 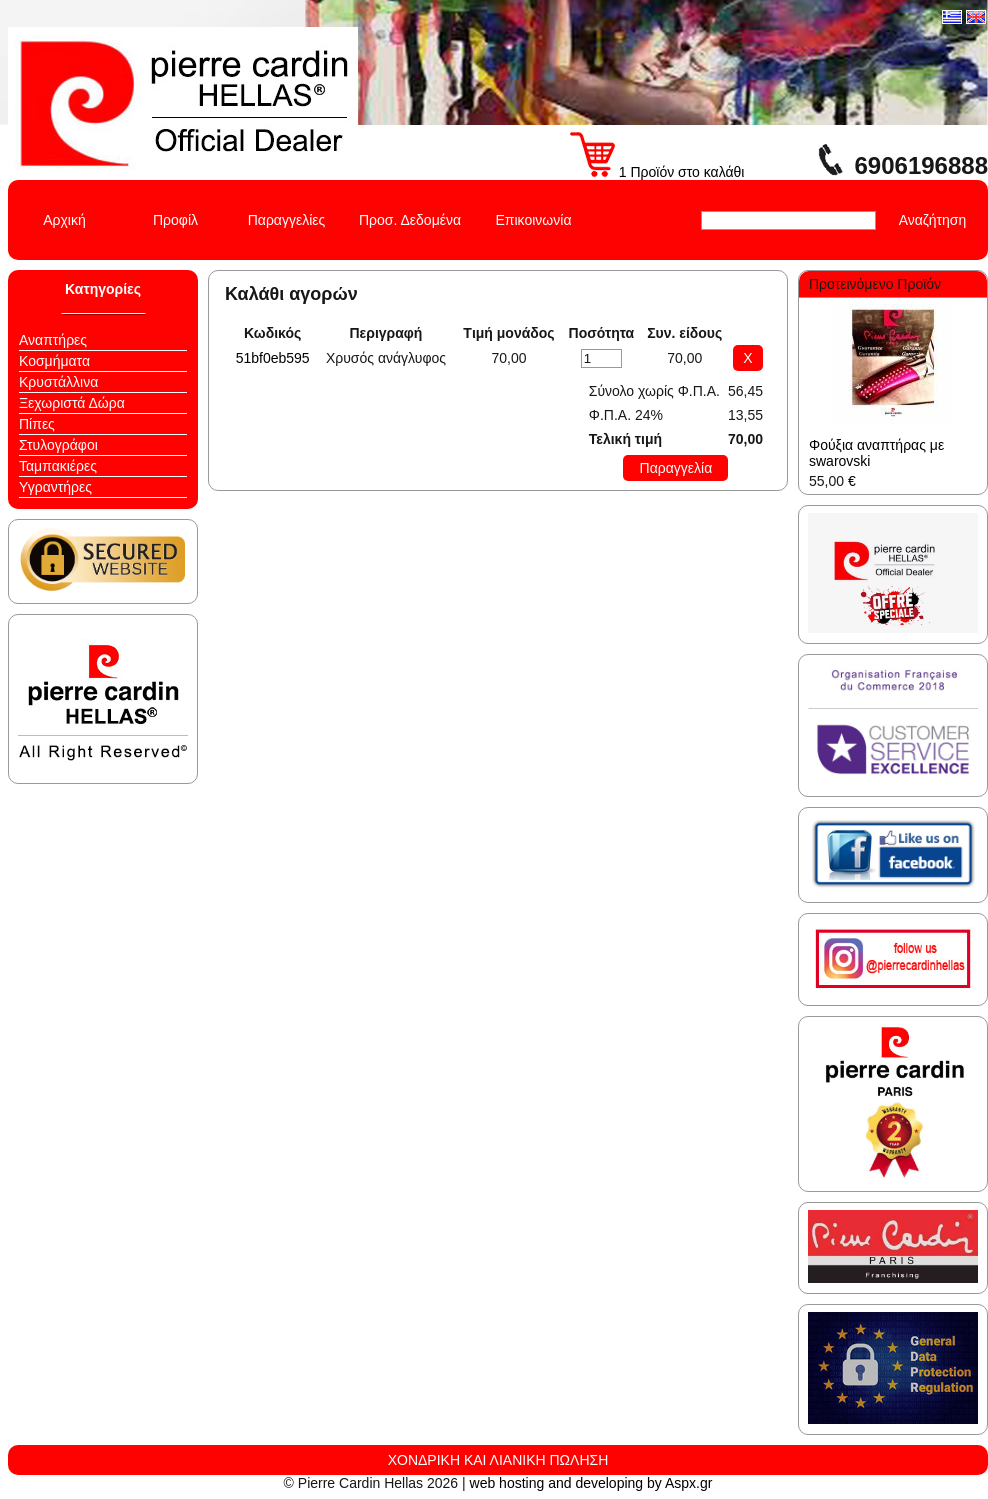 What do you see at coordinates (287, 220) in the screenshot?
I see `Παραγγελίες` at bounding box center [287, 220].